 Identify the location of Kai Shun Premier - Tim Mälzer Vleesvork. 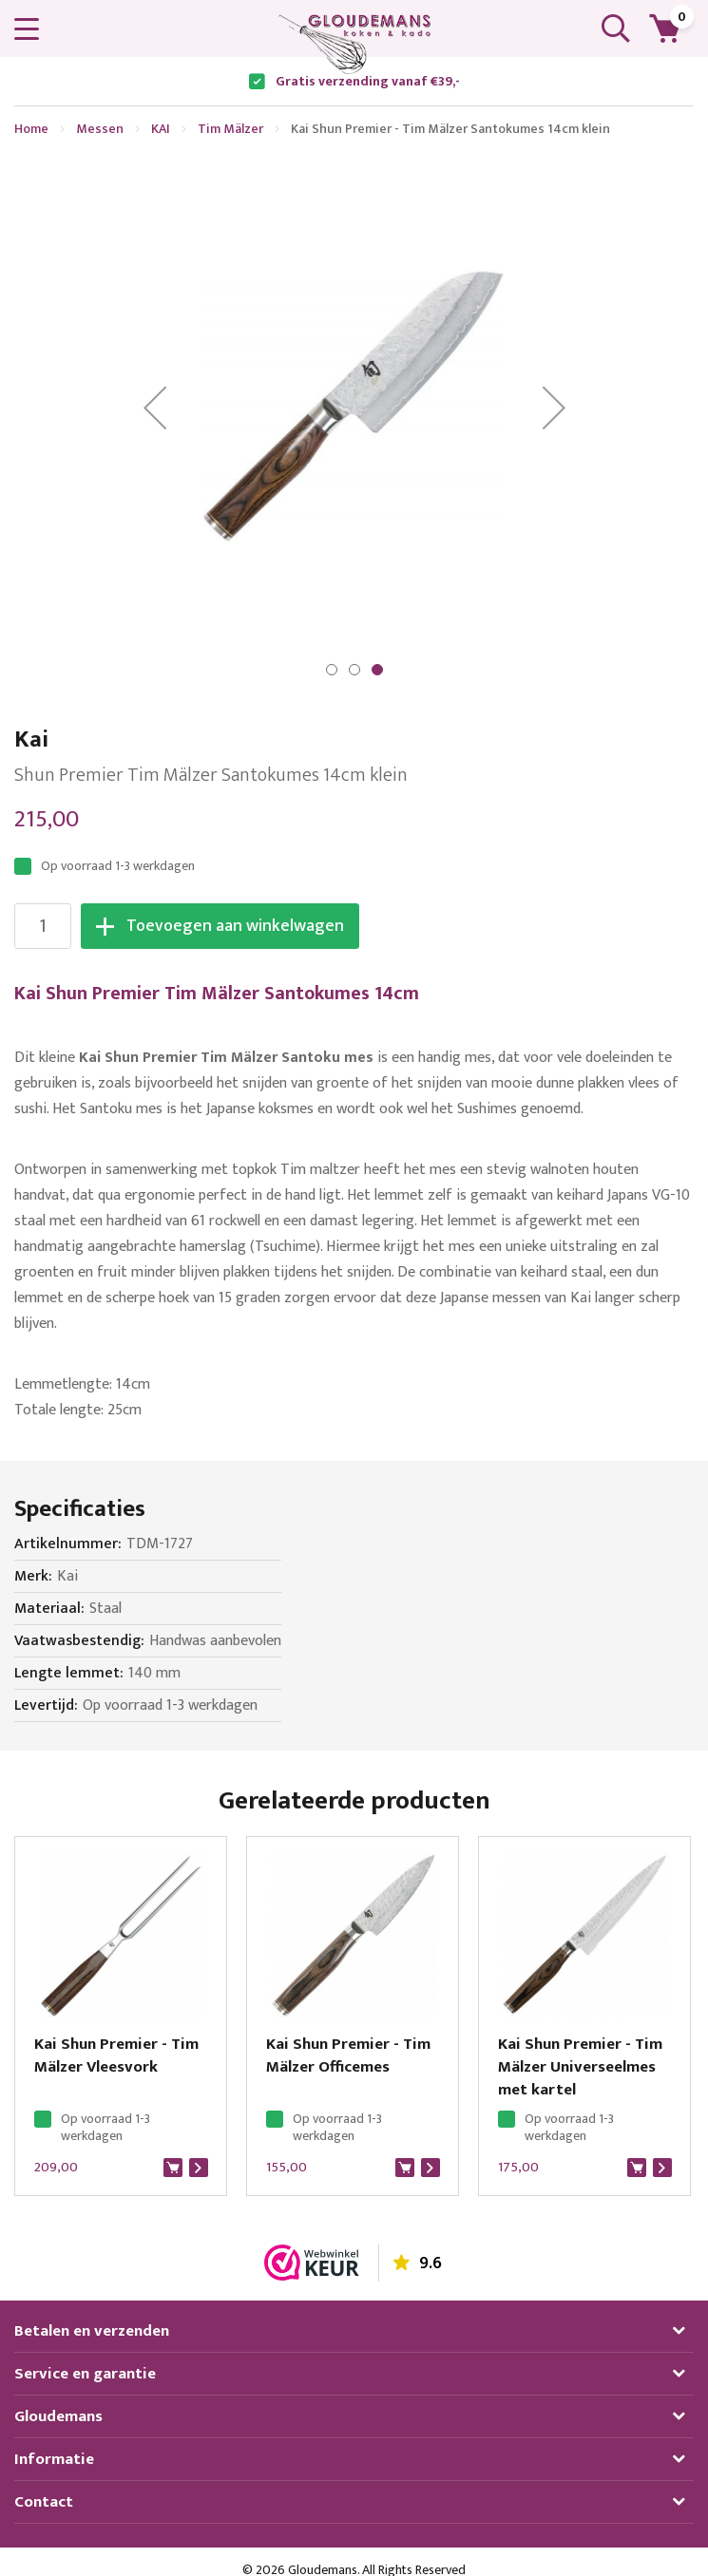
(116, 2055).